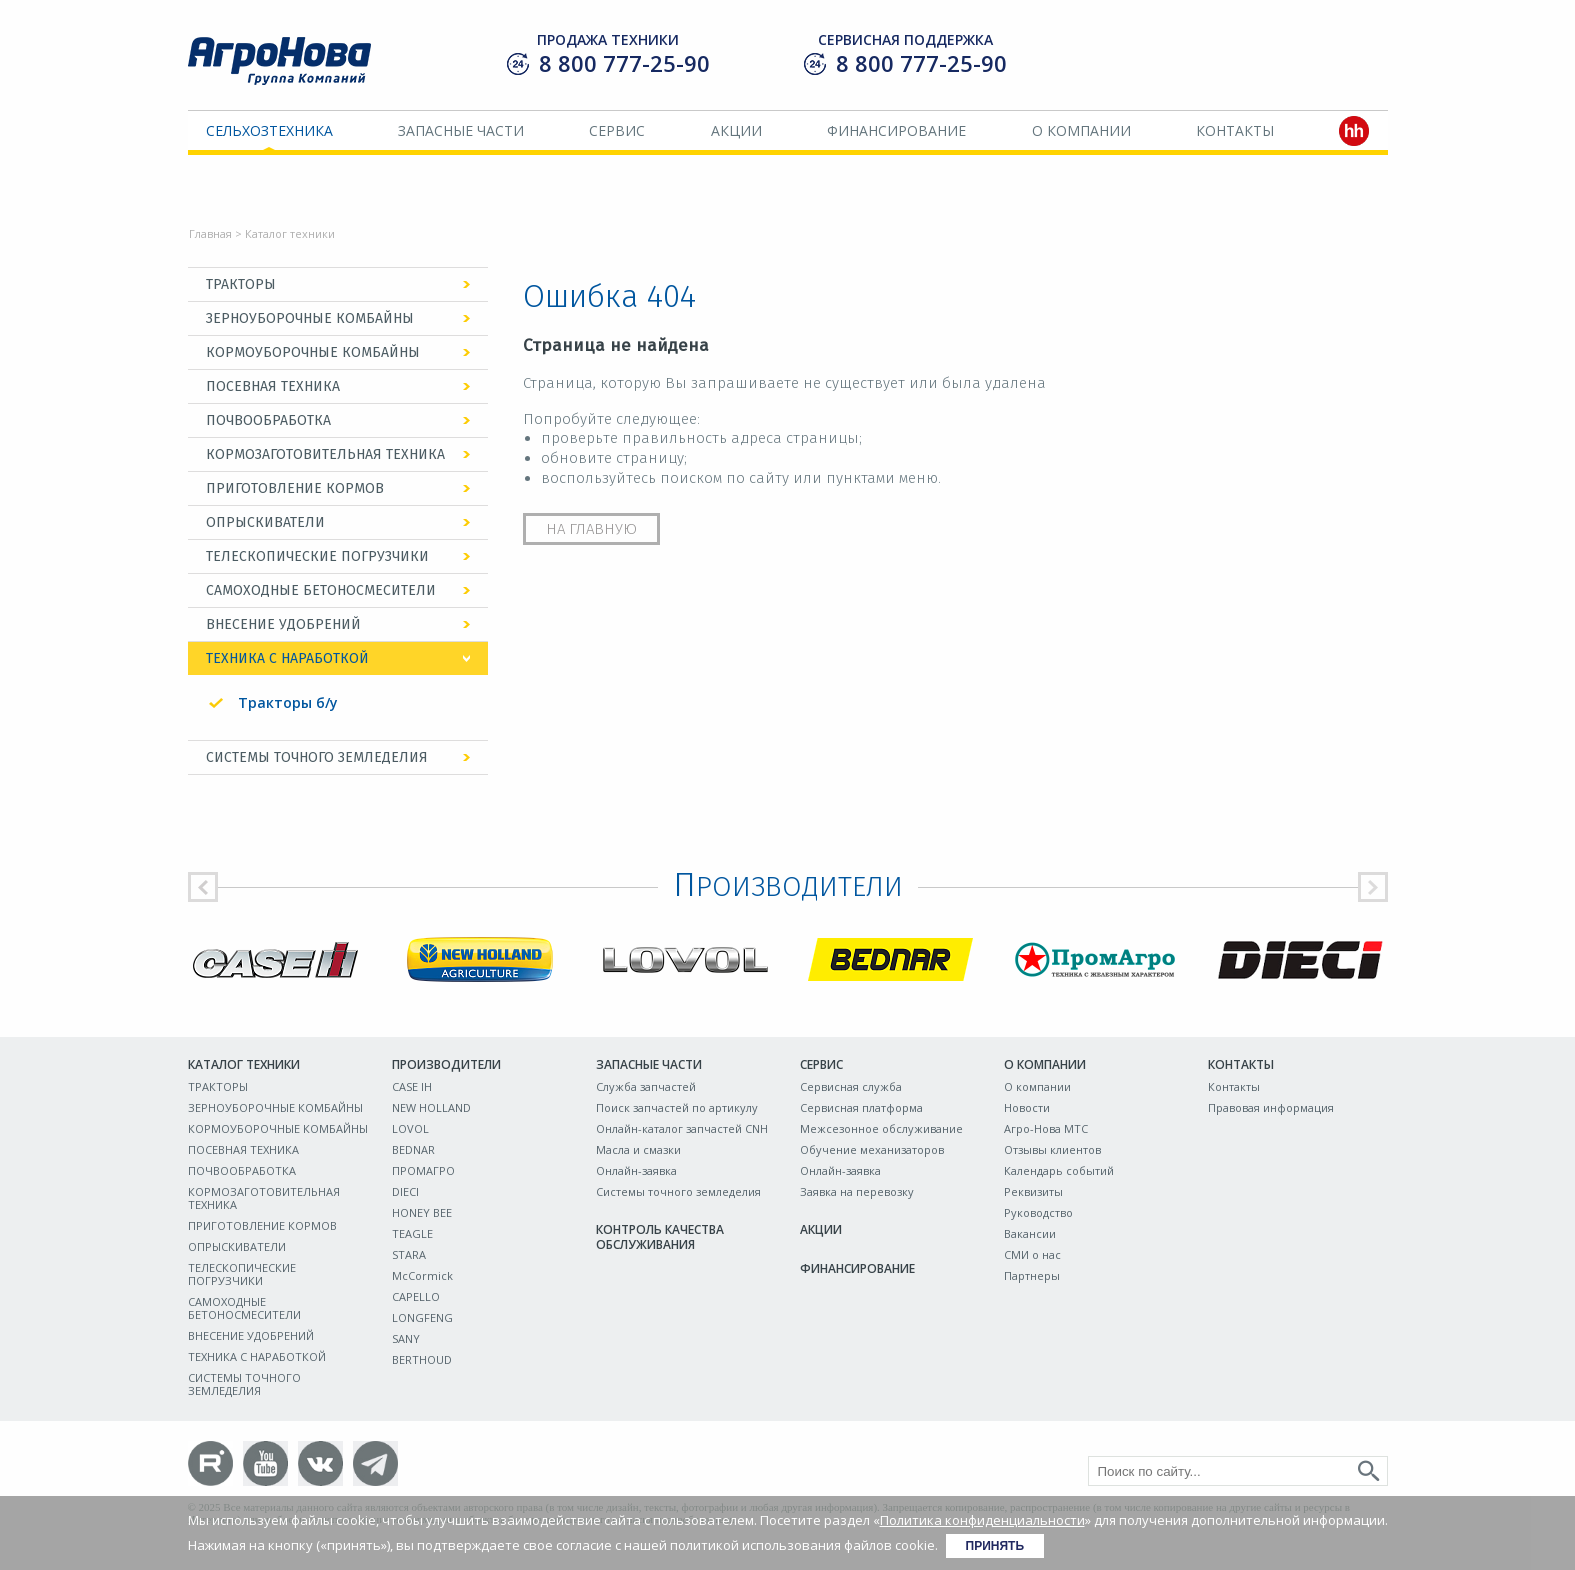 The height and width of the screenshot is (1570, 1575). I want to click on Финансирование, so click(896, 130).